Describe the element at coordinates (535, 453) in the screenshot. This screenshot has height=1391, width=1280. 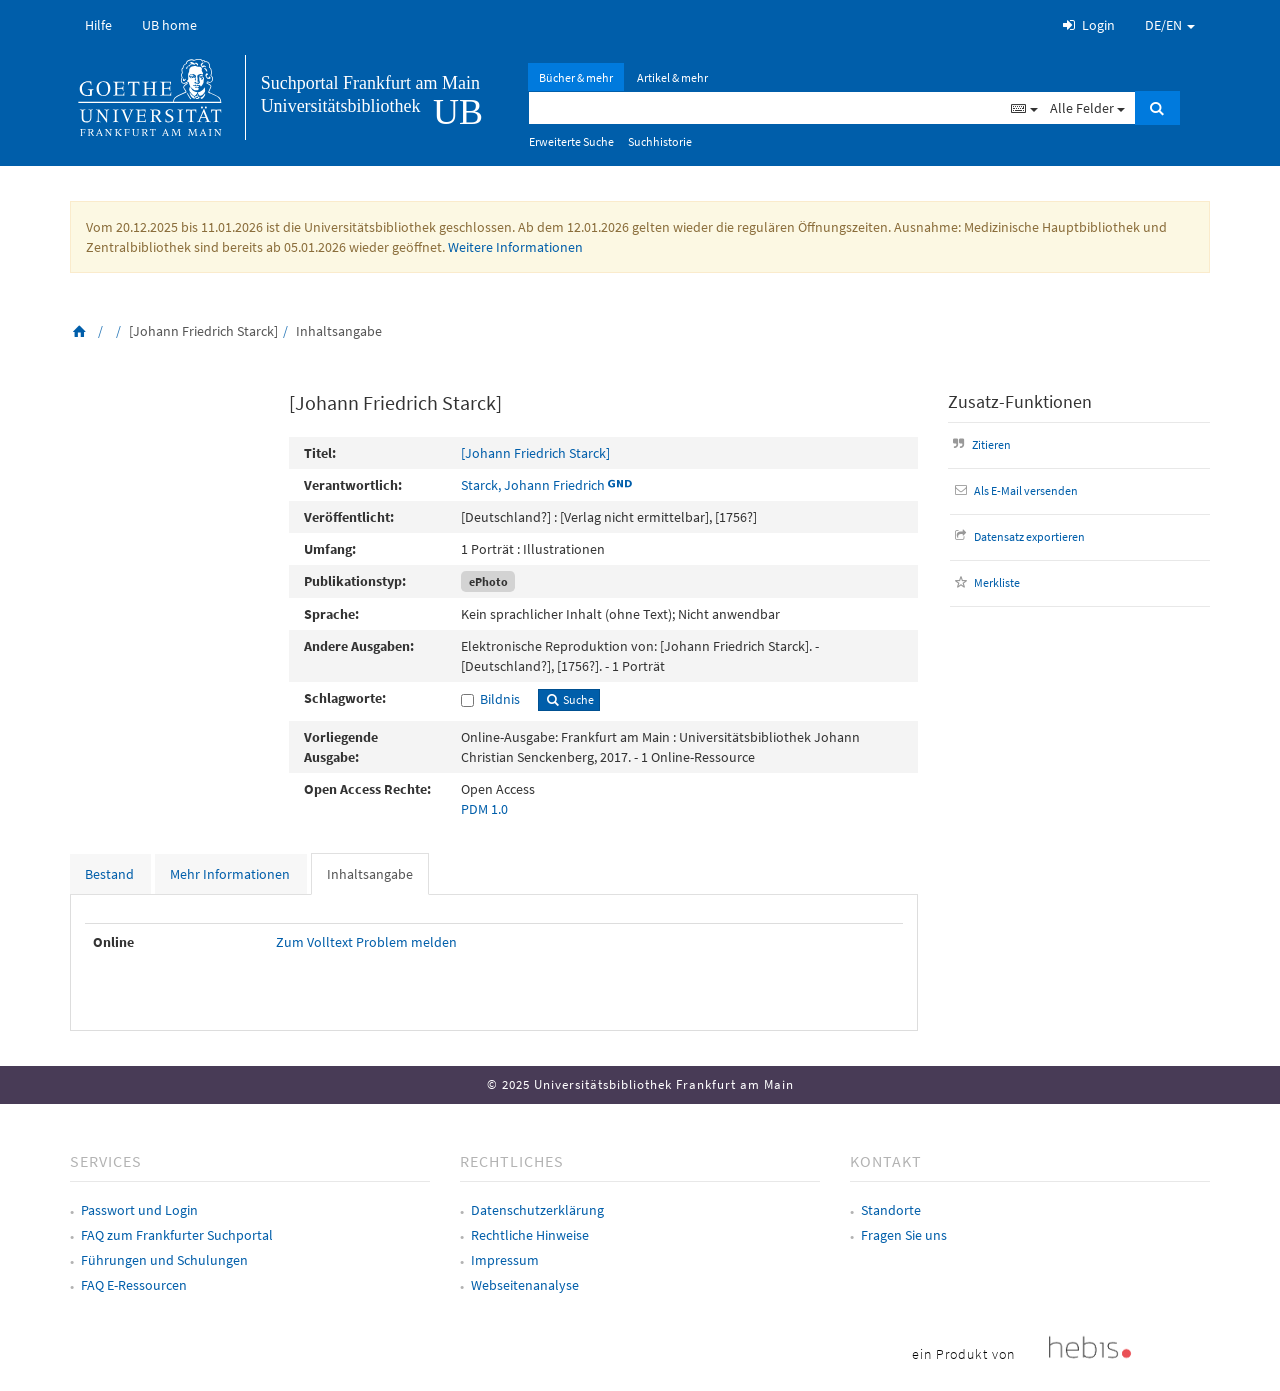
I see `[Johann Friedrich Starck]` at that location.